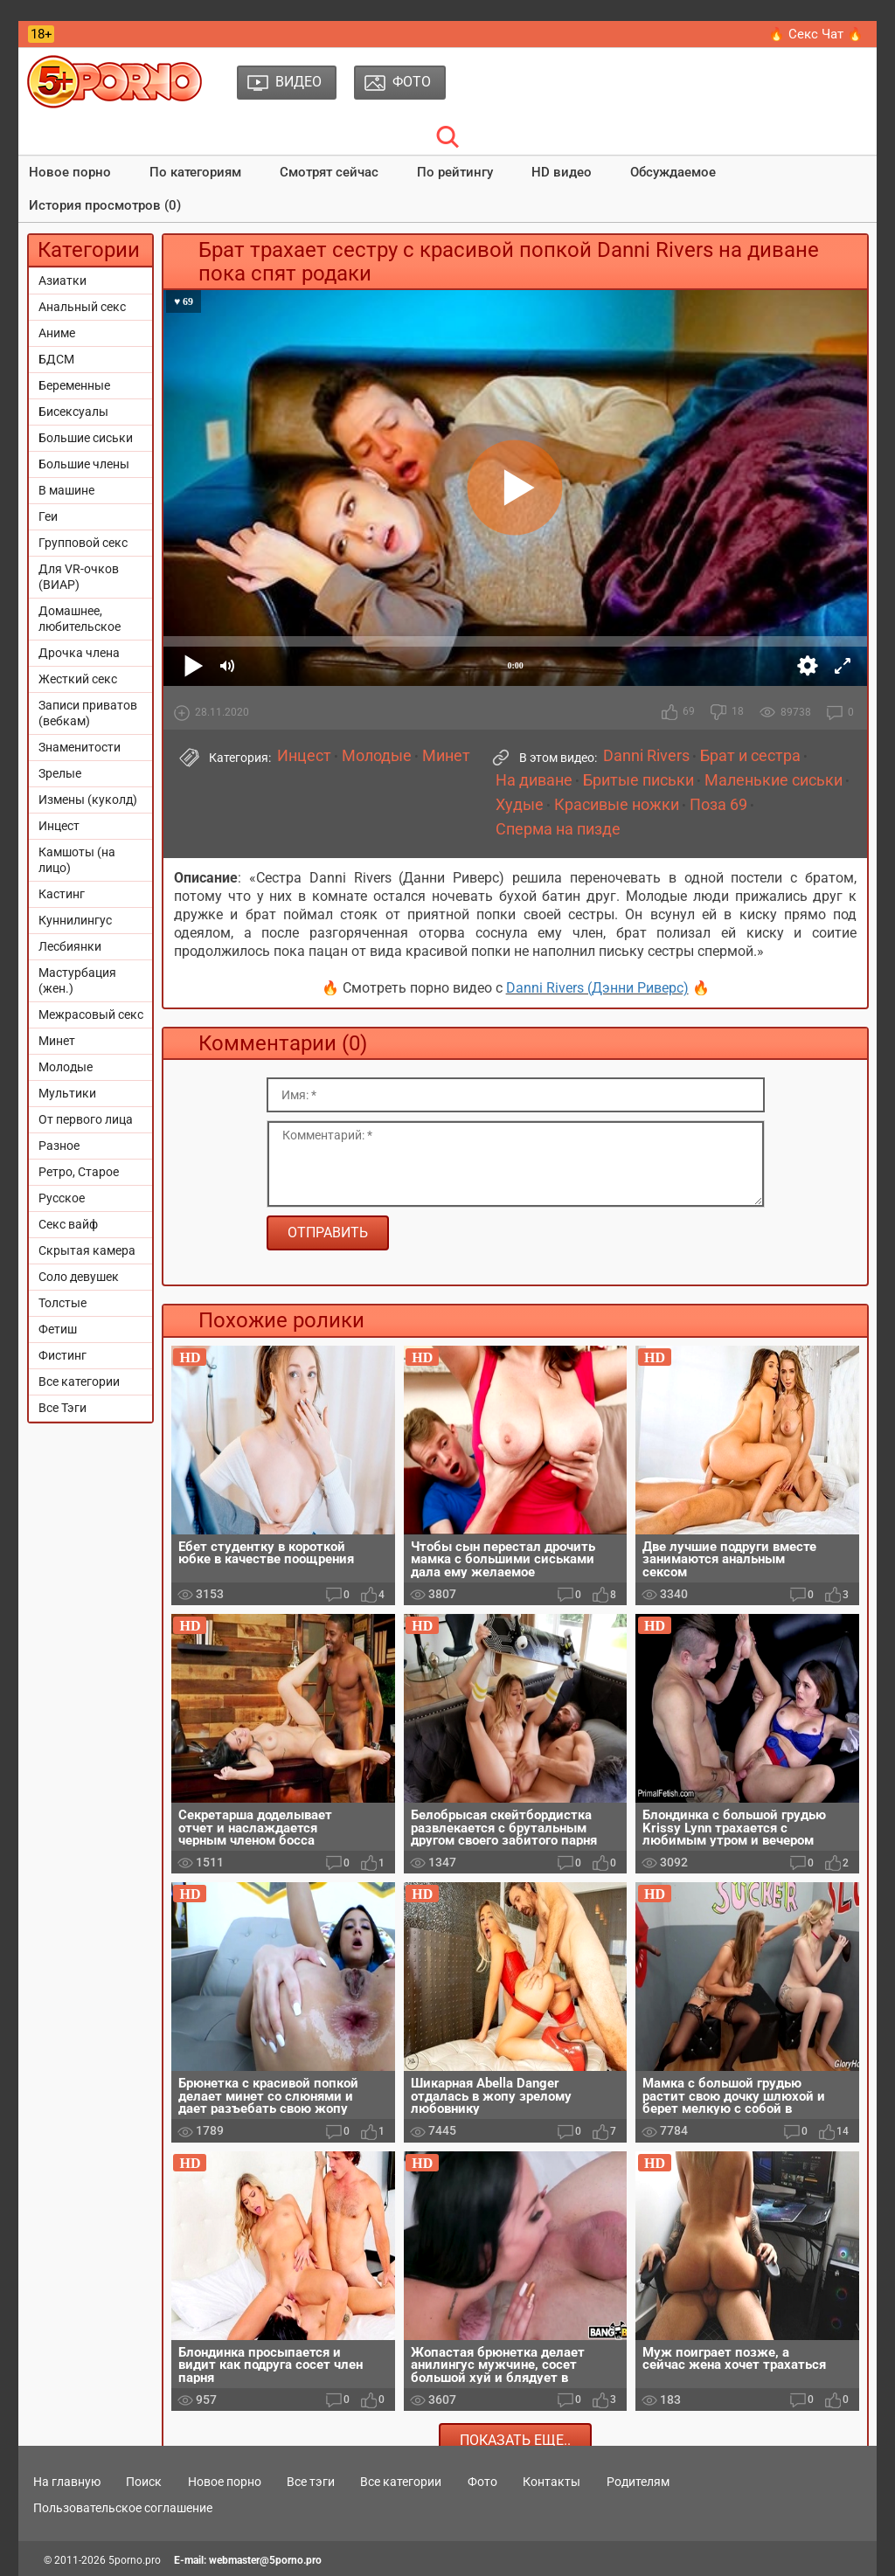  I want to click on Куннилингус, so click(75, 920).